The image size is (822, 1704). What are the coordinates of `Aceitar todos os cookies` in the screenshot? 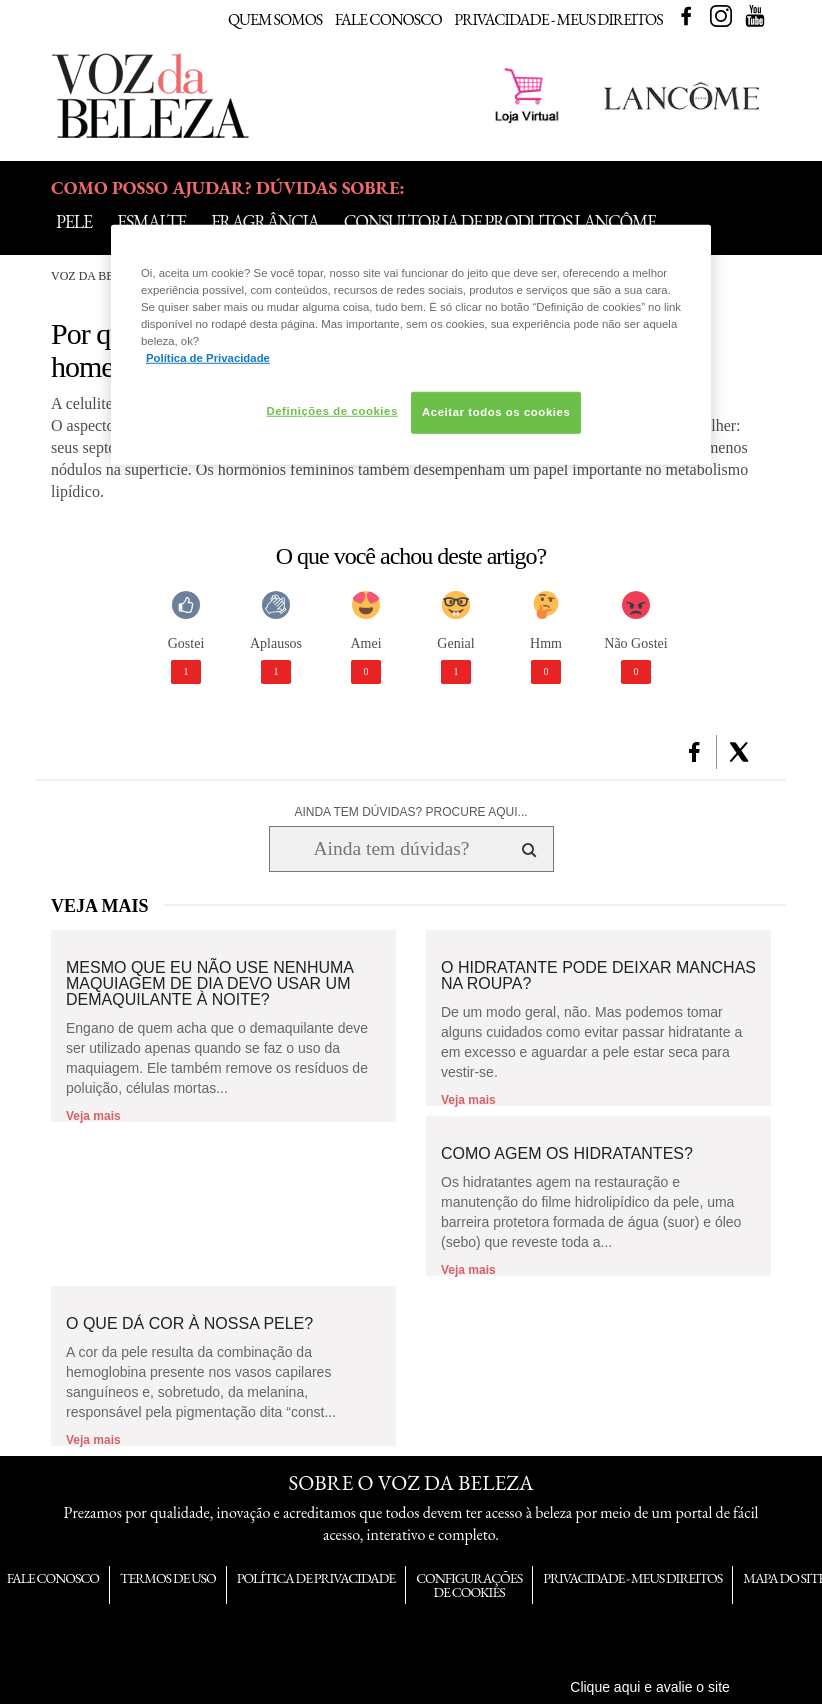 It's located at (496, 412).